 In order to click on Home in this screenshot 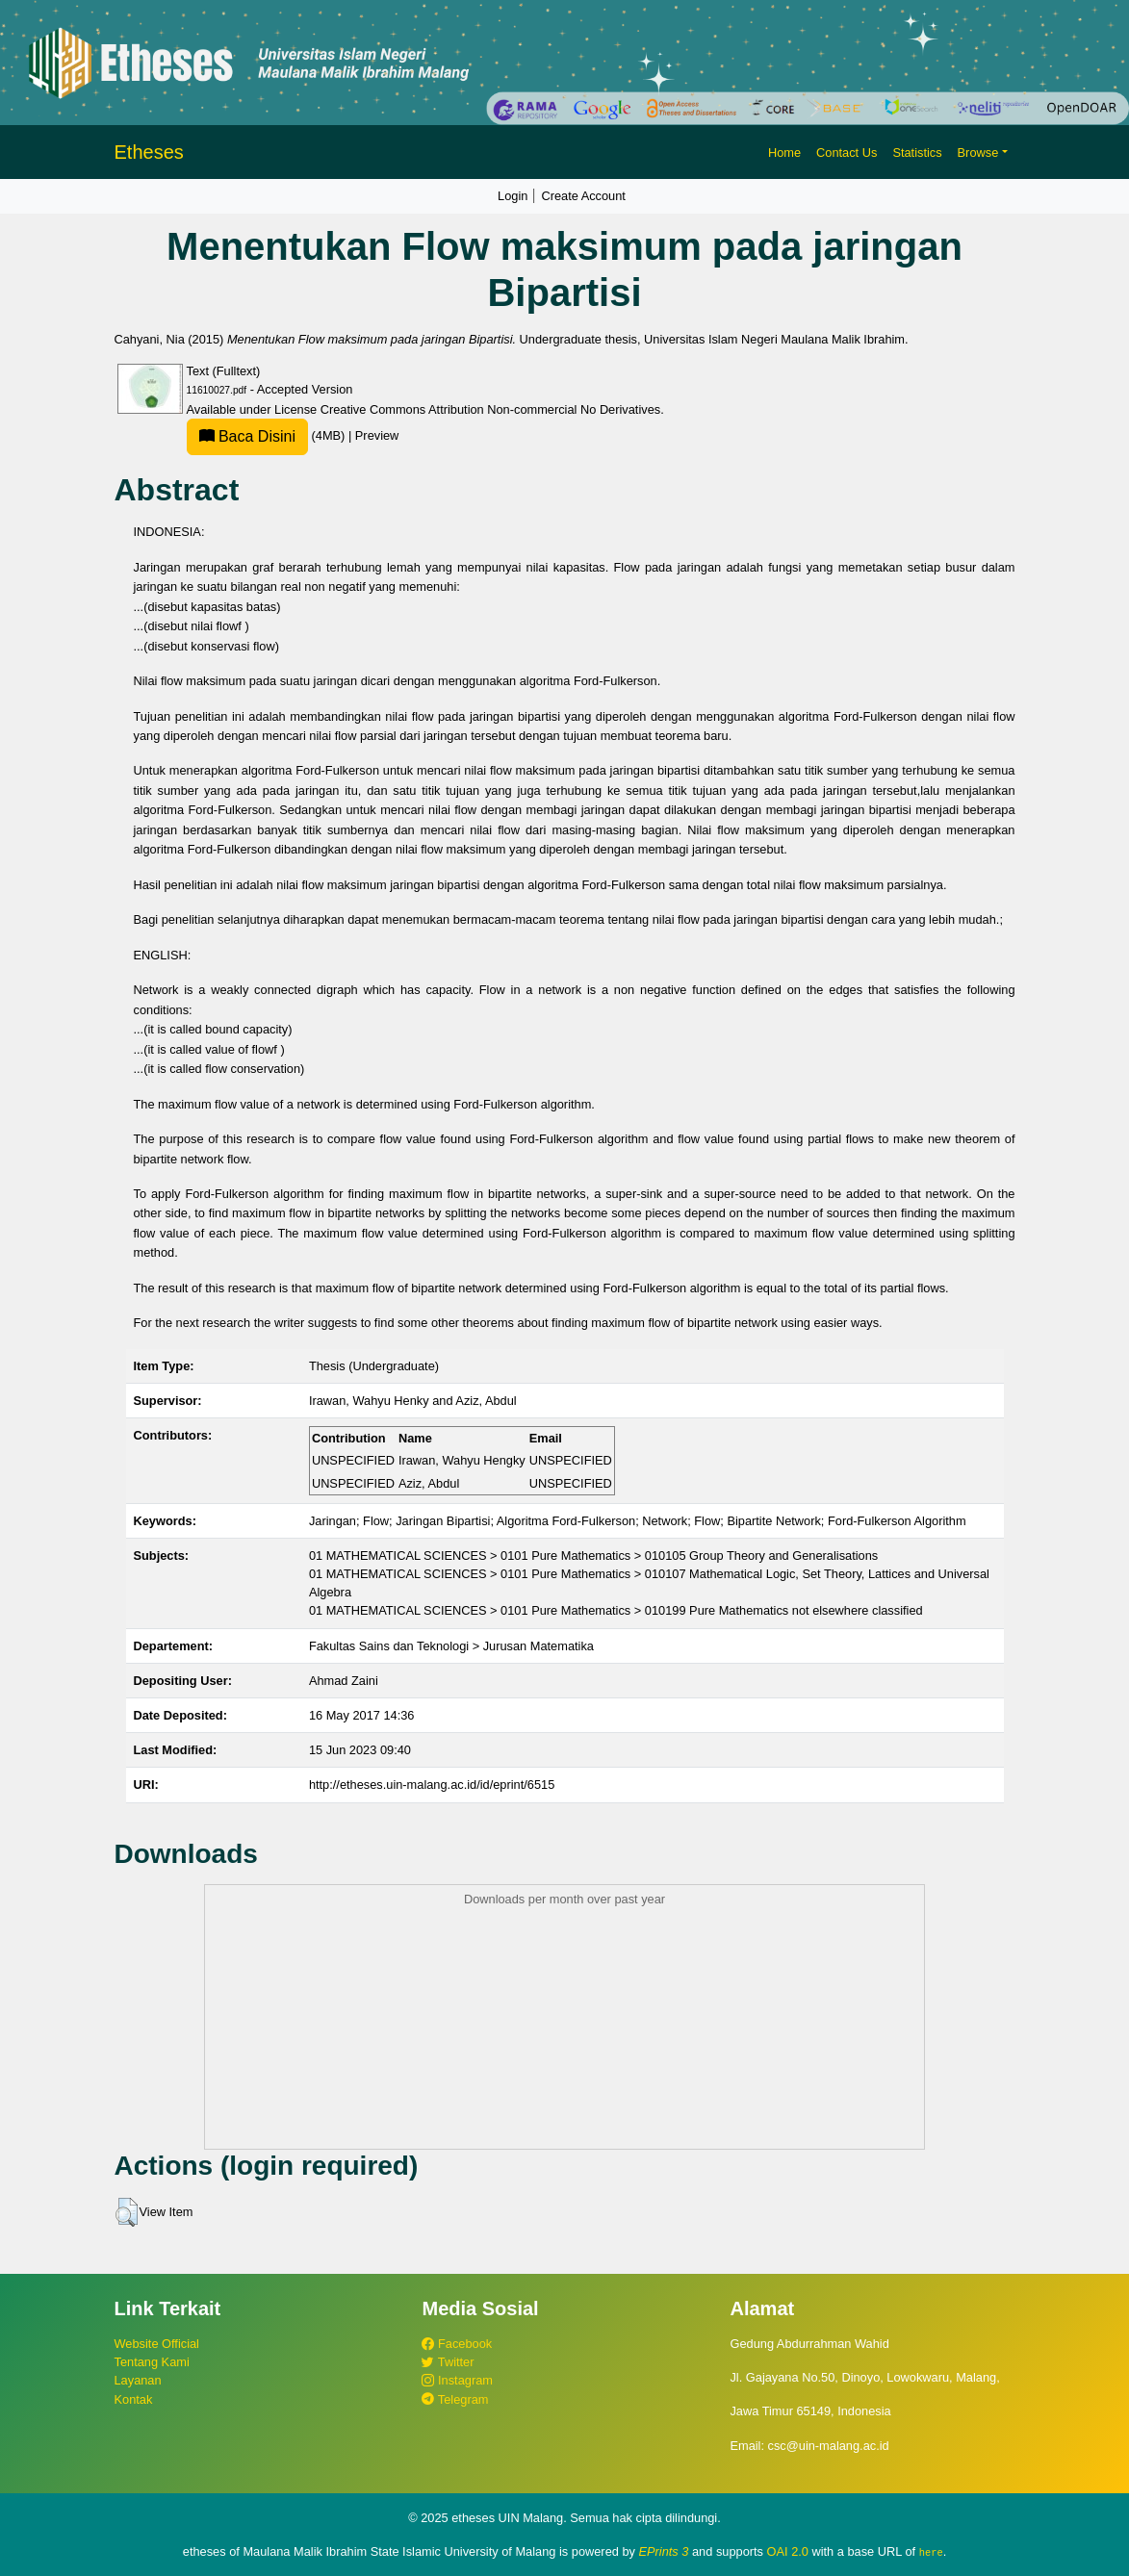, I will do `click(784, 152)`.